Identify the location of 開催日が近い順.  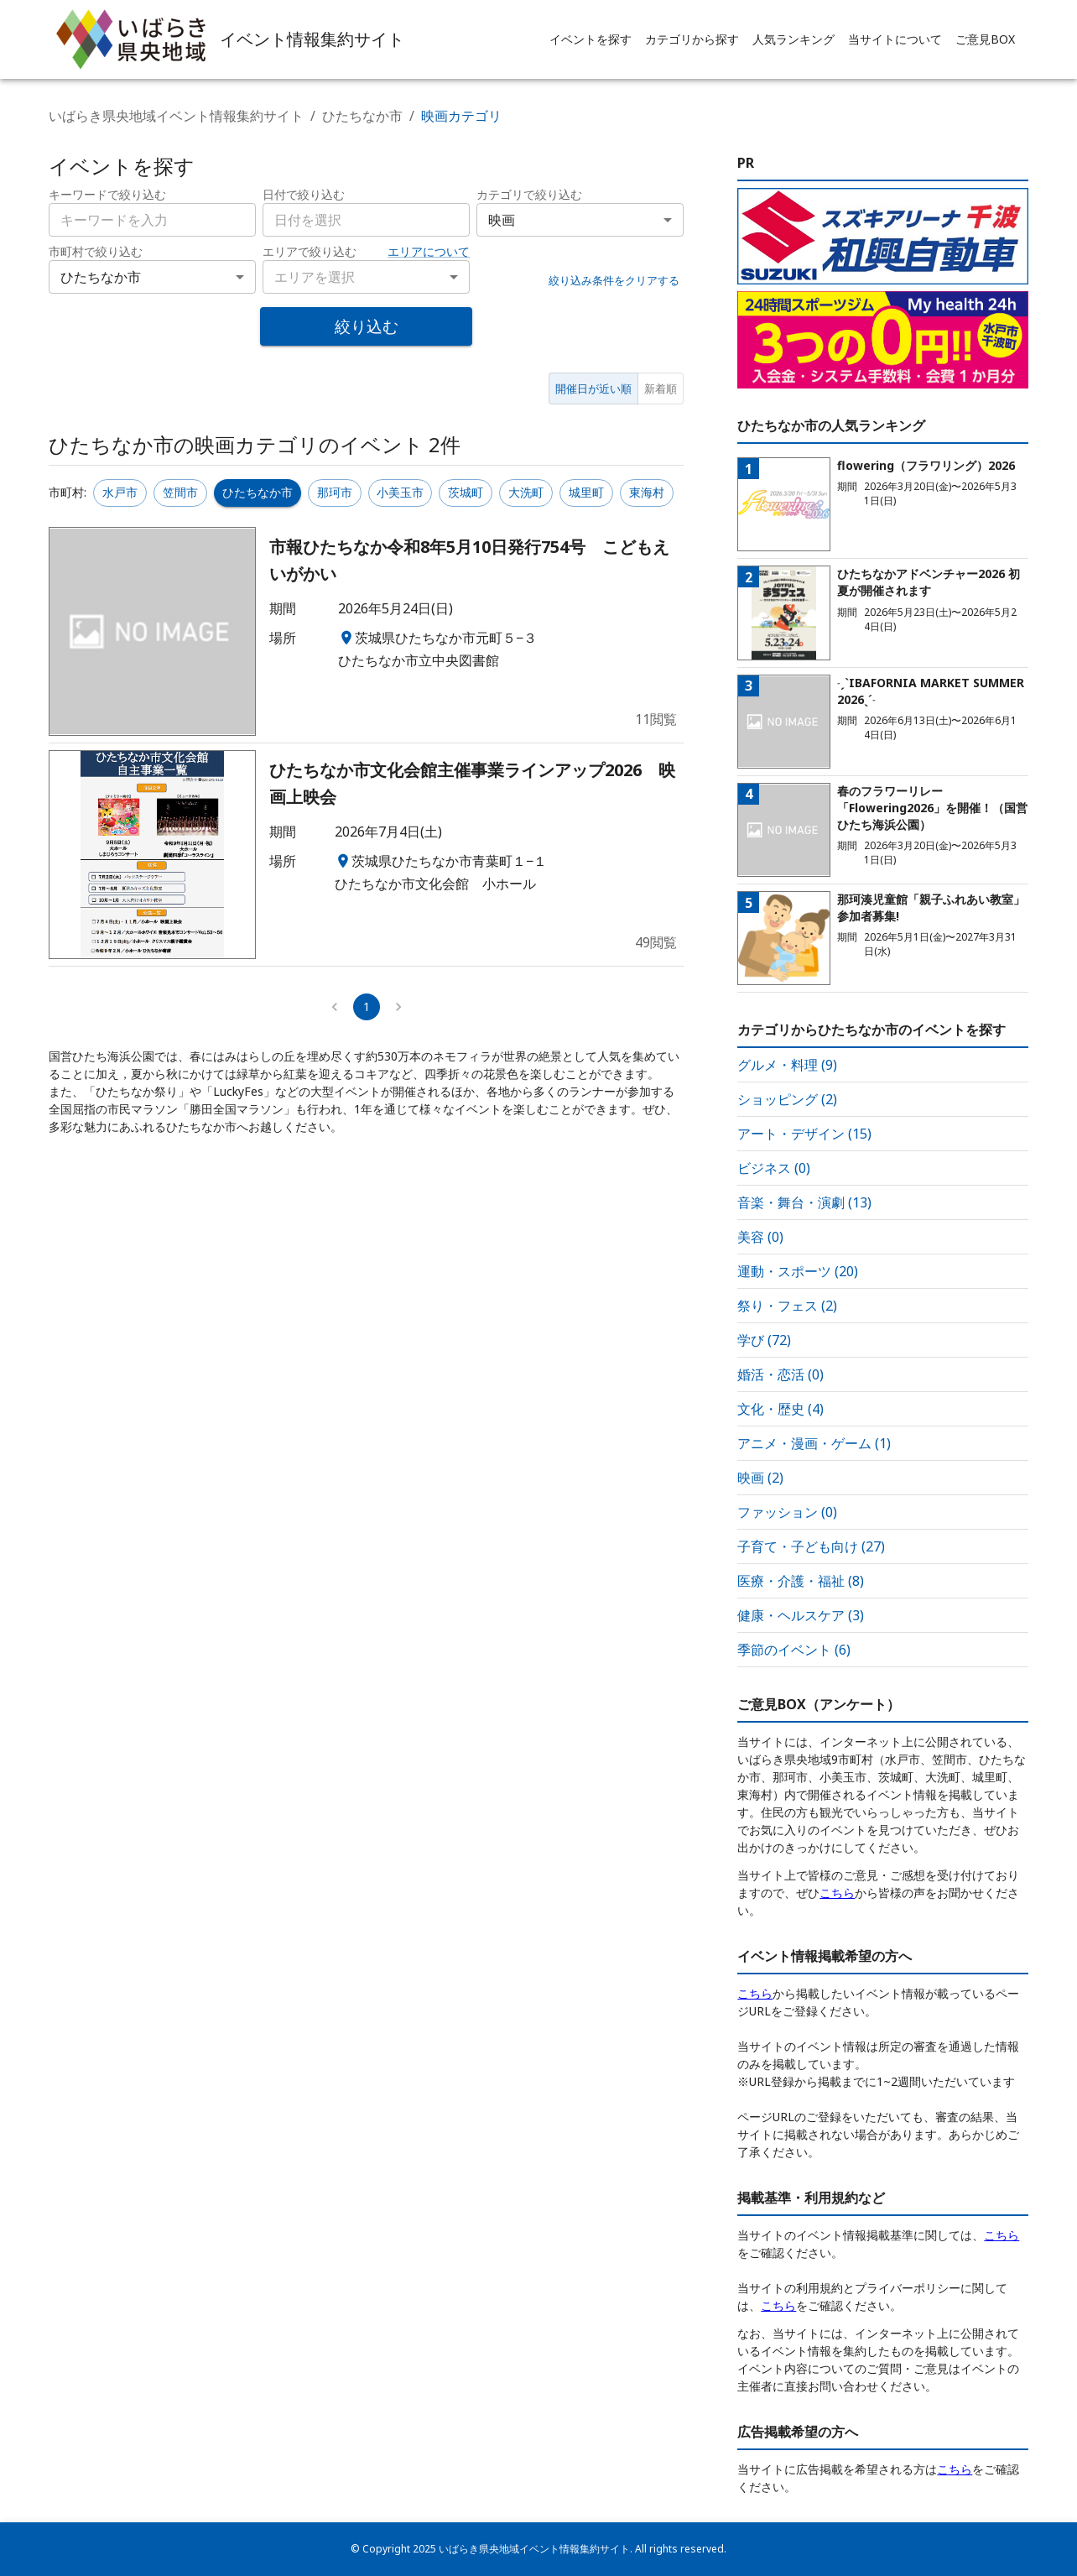
(593, 388).